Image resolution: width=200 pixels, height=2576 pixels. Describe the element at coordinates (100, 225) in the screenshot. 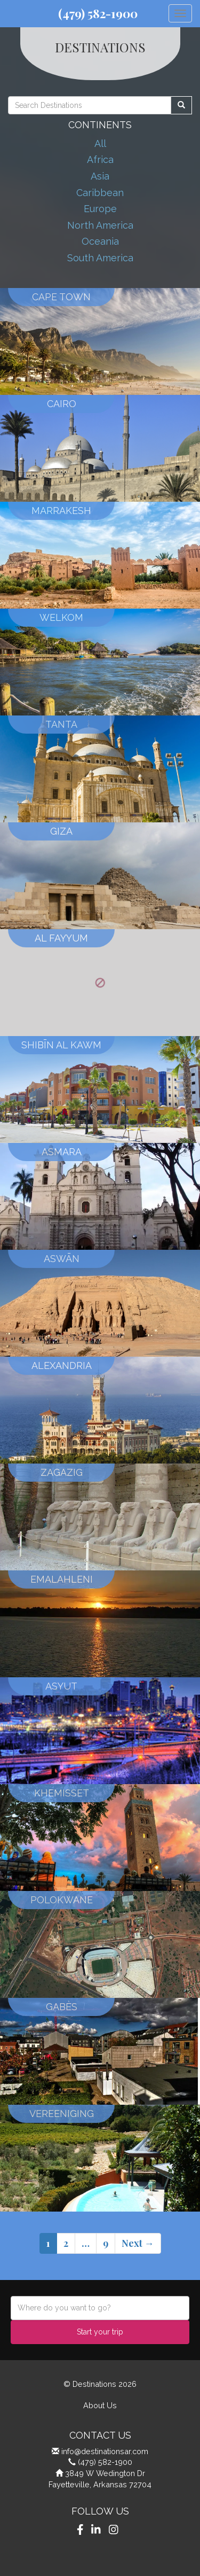

I see `North America` at that location.